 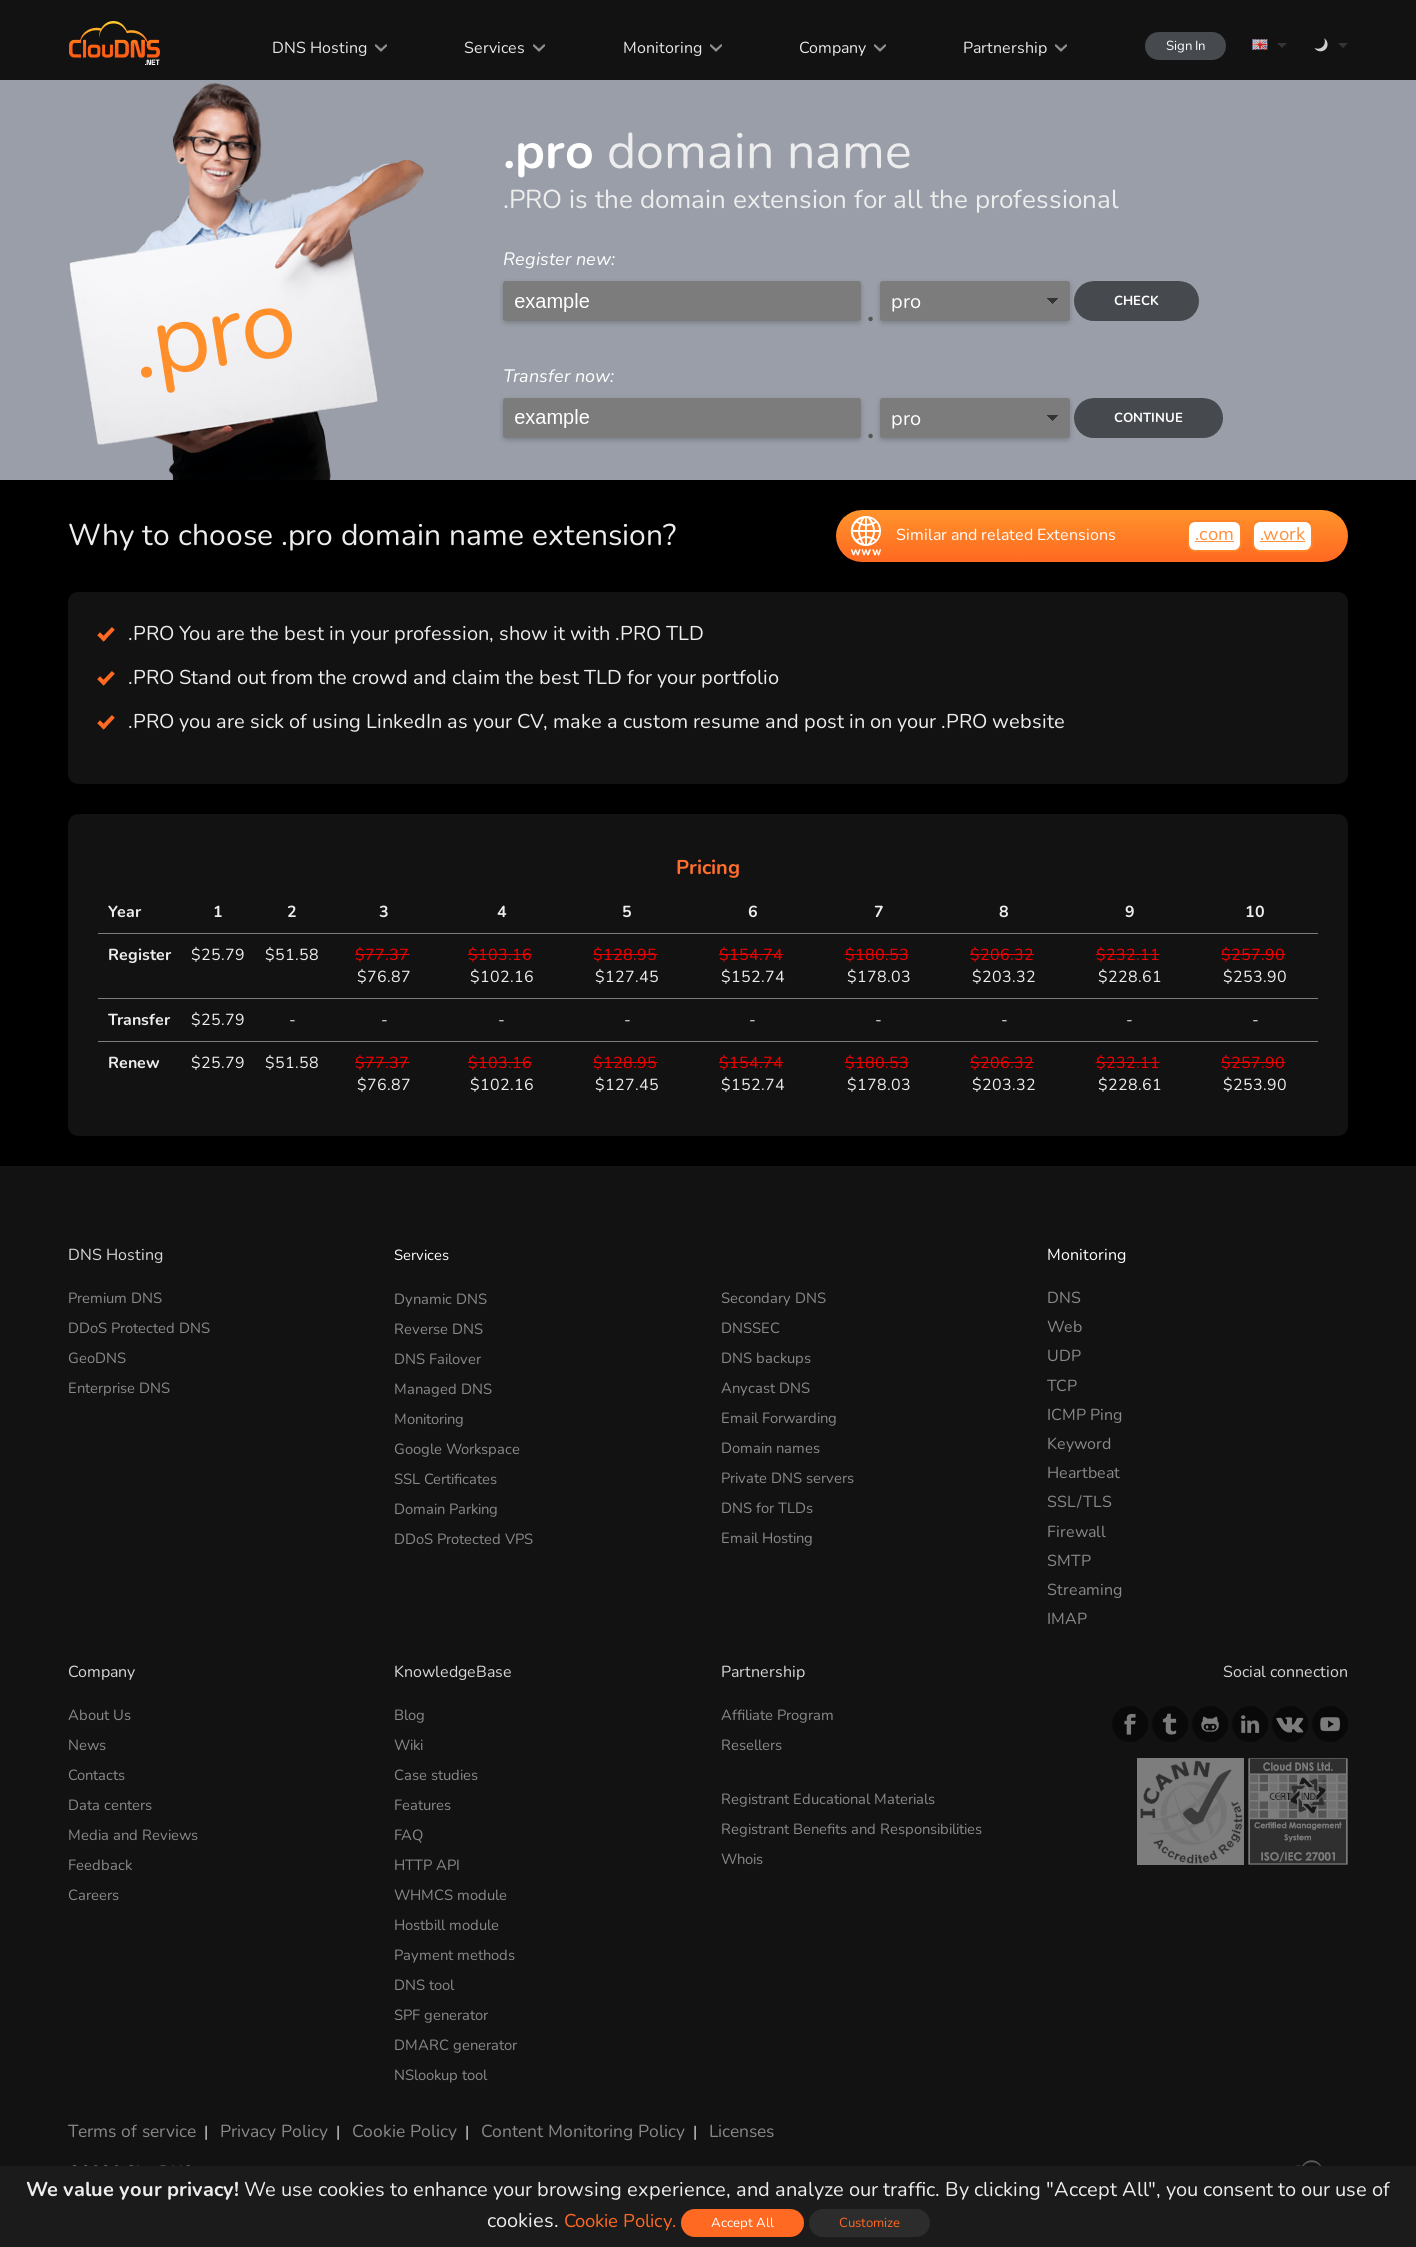 I want to click on Continue, so click(x=1156, y=417).